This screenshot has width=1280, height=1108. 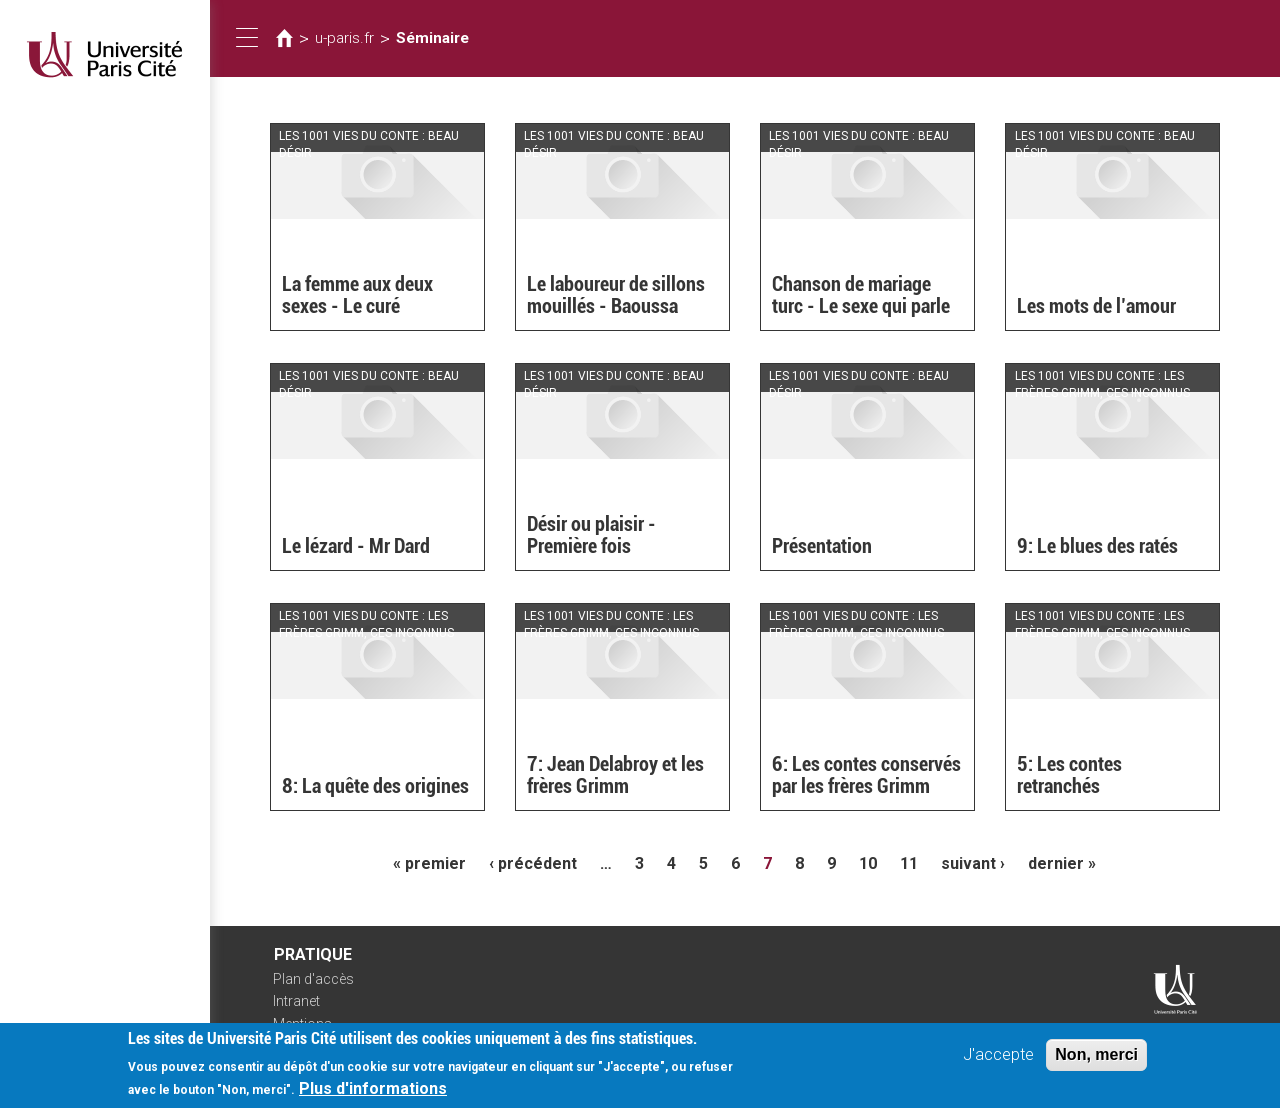 What do you see at coordinates (1097, 546) in the screenshot?
I see `9: Le blues des ratés` at bounding box center [1097, 546].